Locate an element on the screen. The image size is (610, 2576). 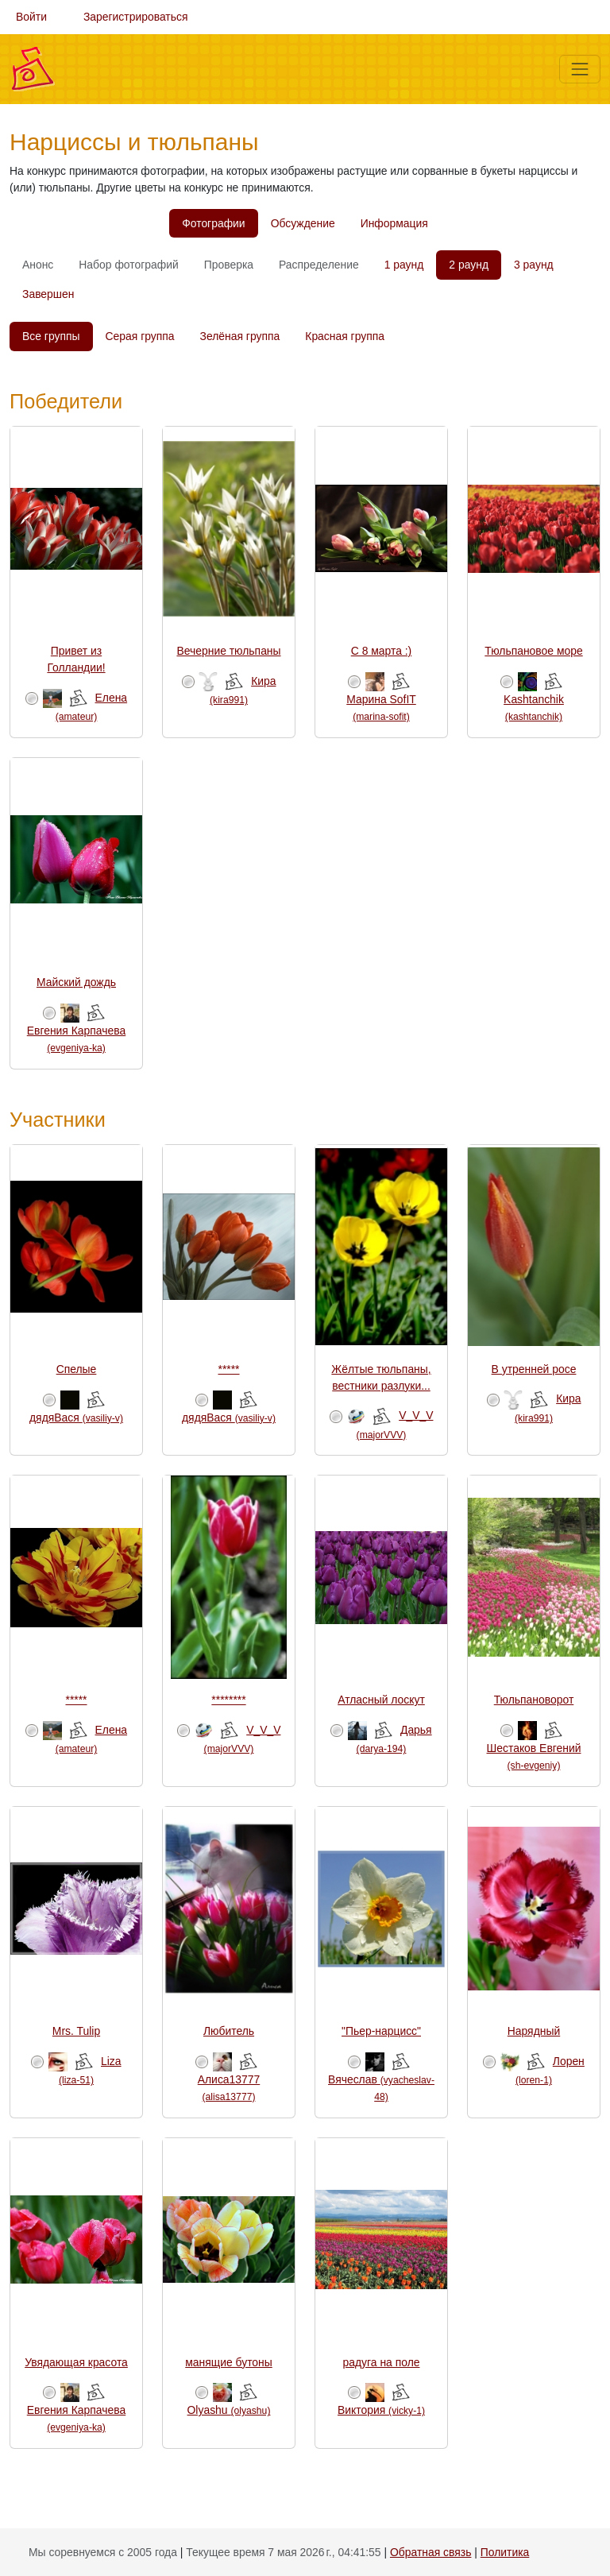
Фотографии is located at coordinates (213, 223).